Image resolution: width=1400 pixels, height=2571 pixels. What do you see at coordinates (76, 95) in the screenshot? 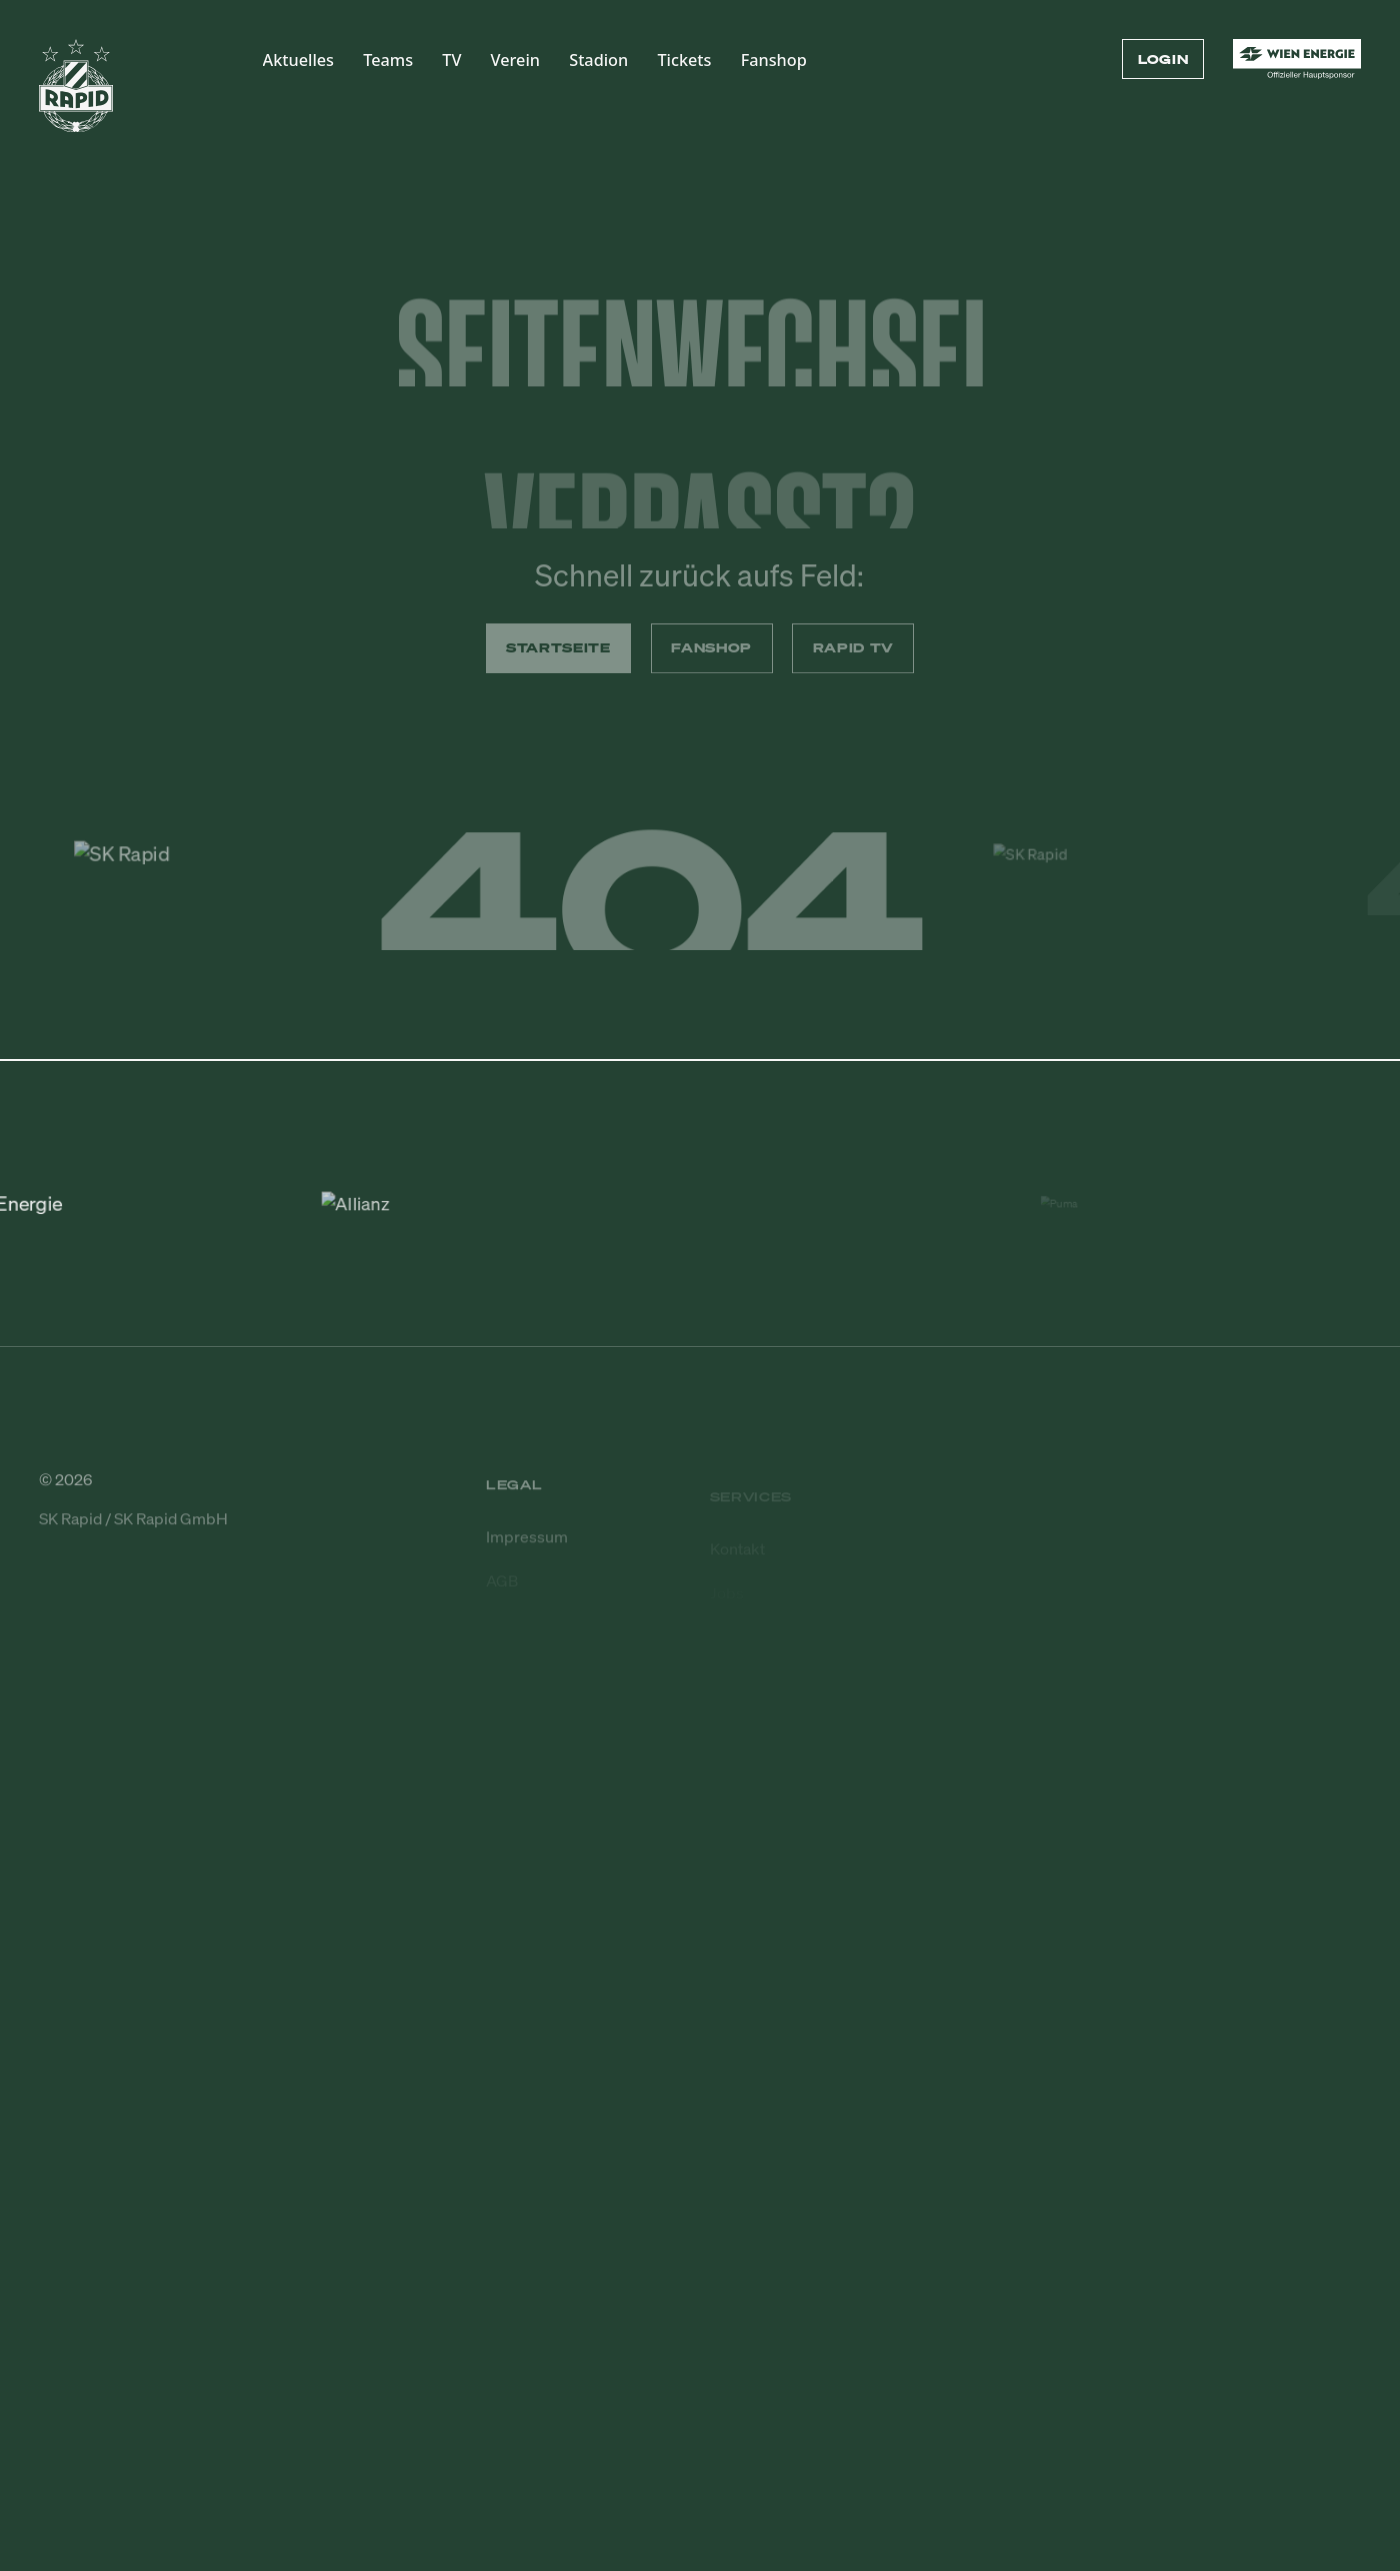
I see `[Zur Startseite]` at bounding box center [76, 95].